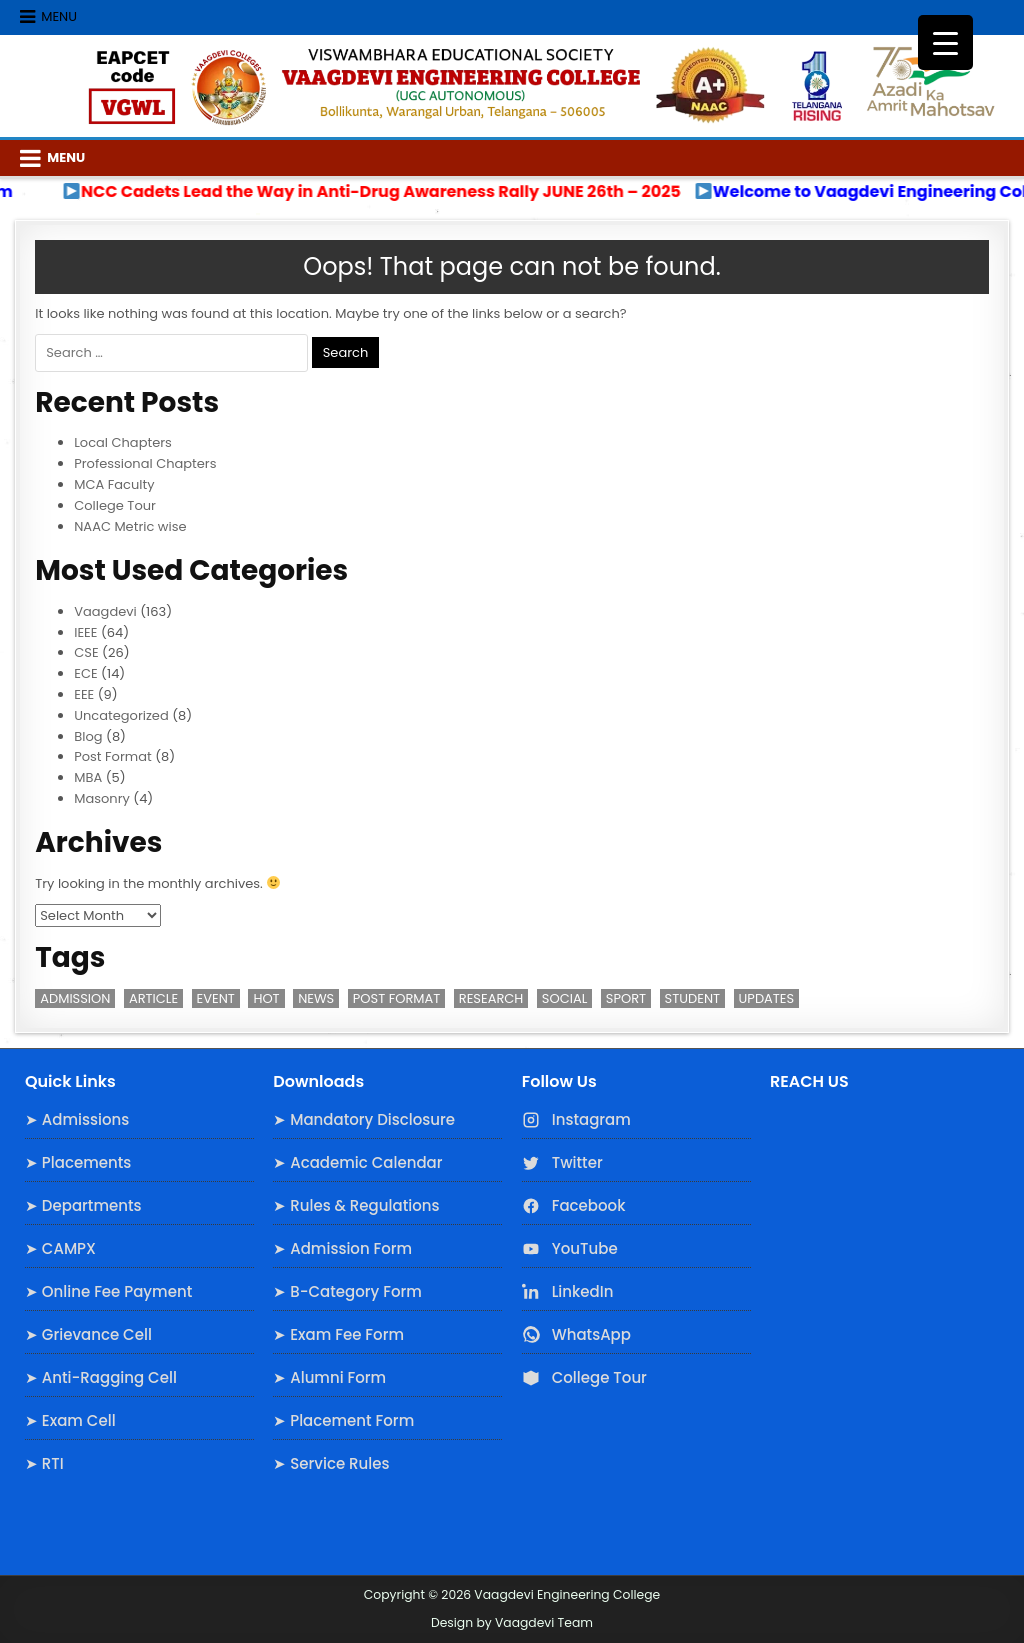 This screenshot has height=1643, width=1024. Describe the element at coordinates (357, 1162) in the screenshot. I see `➤ Academic Calendar` at that location.